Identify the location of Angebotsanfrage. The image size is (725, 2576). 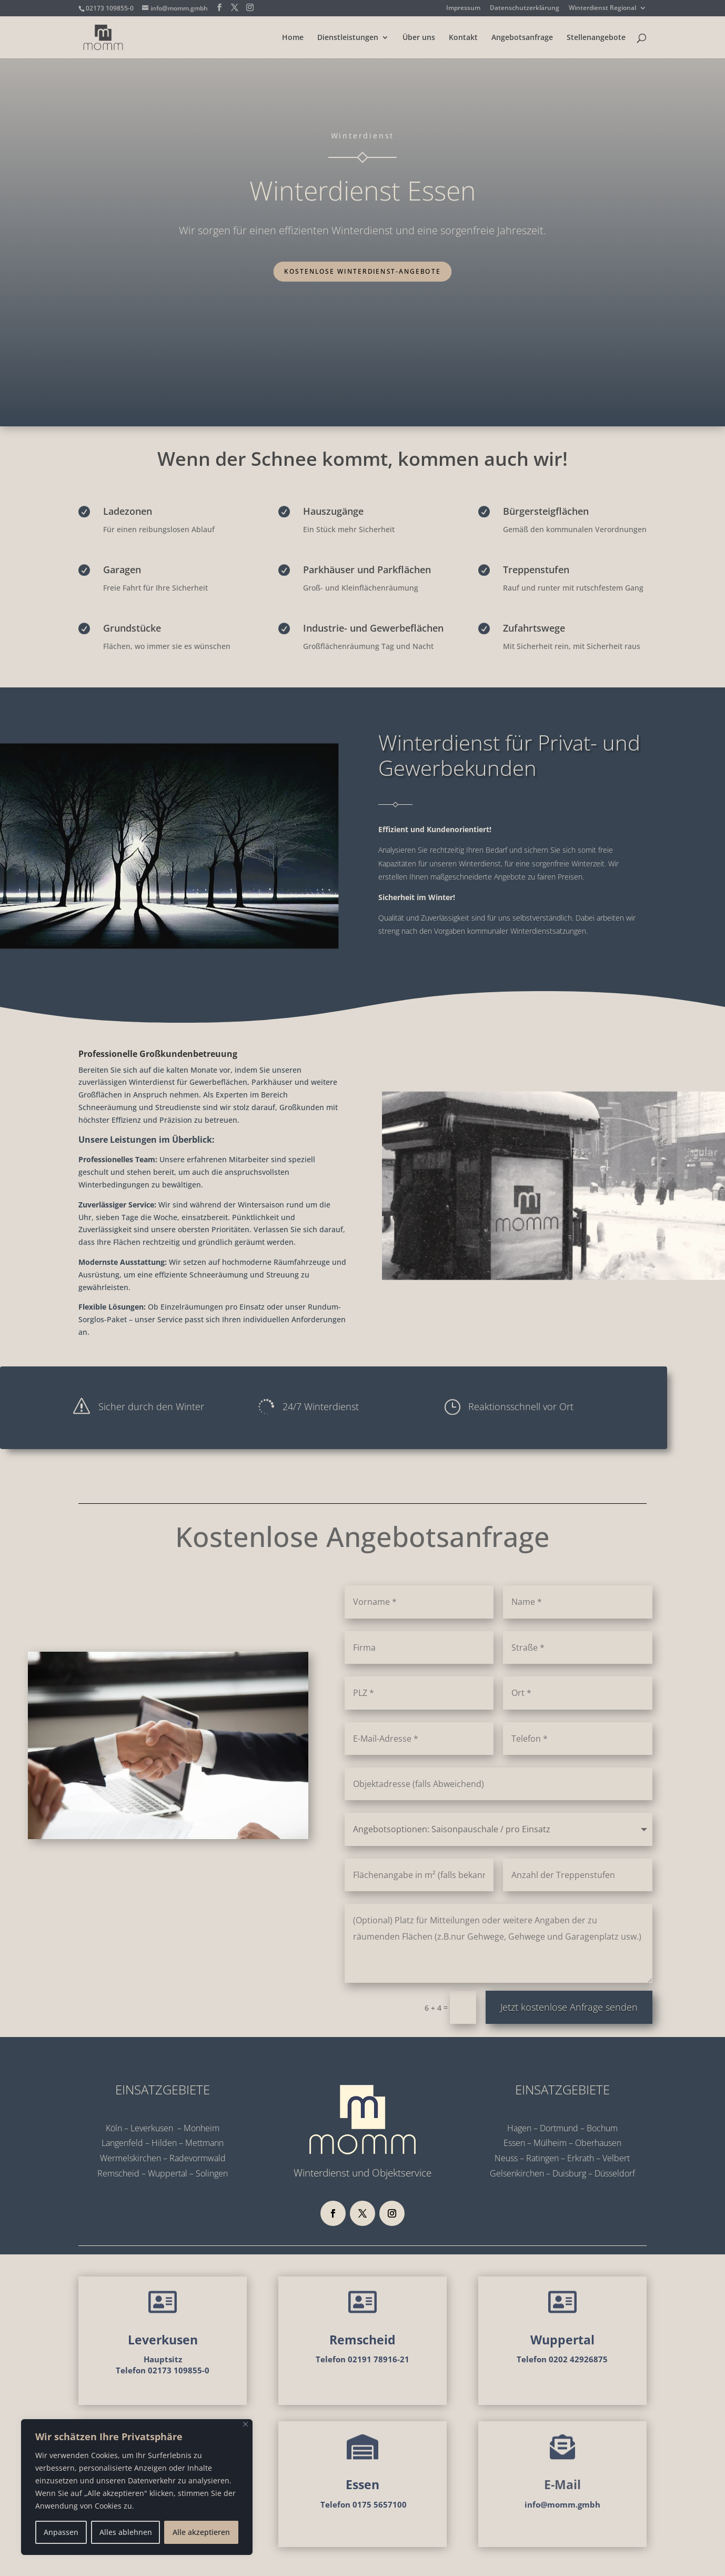
(522, 38).